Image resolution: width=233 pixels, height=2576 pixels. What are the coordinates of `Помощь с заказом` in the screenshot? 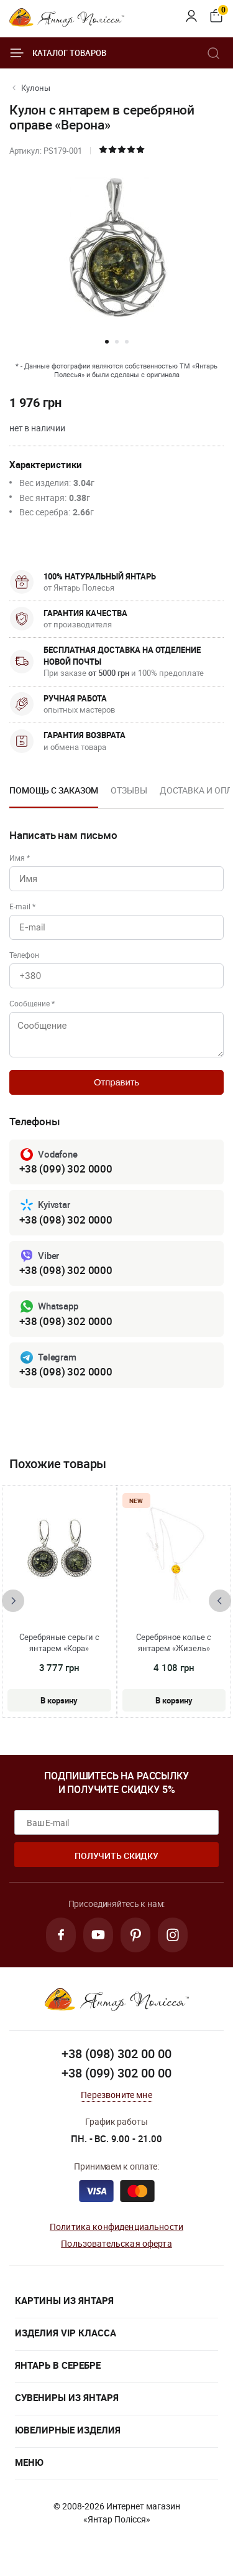 It's located at (53, 790).